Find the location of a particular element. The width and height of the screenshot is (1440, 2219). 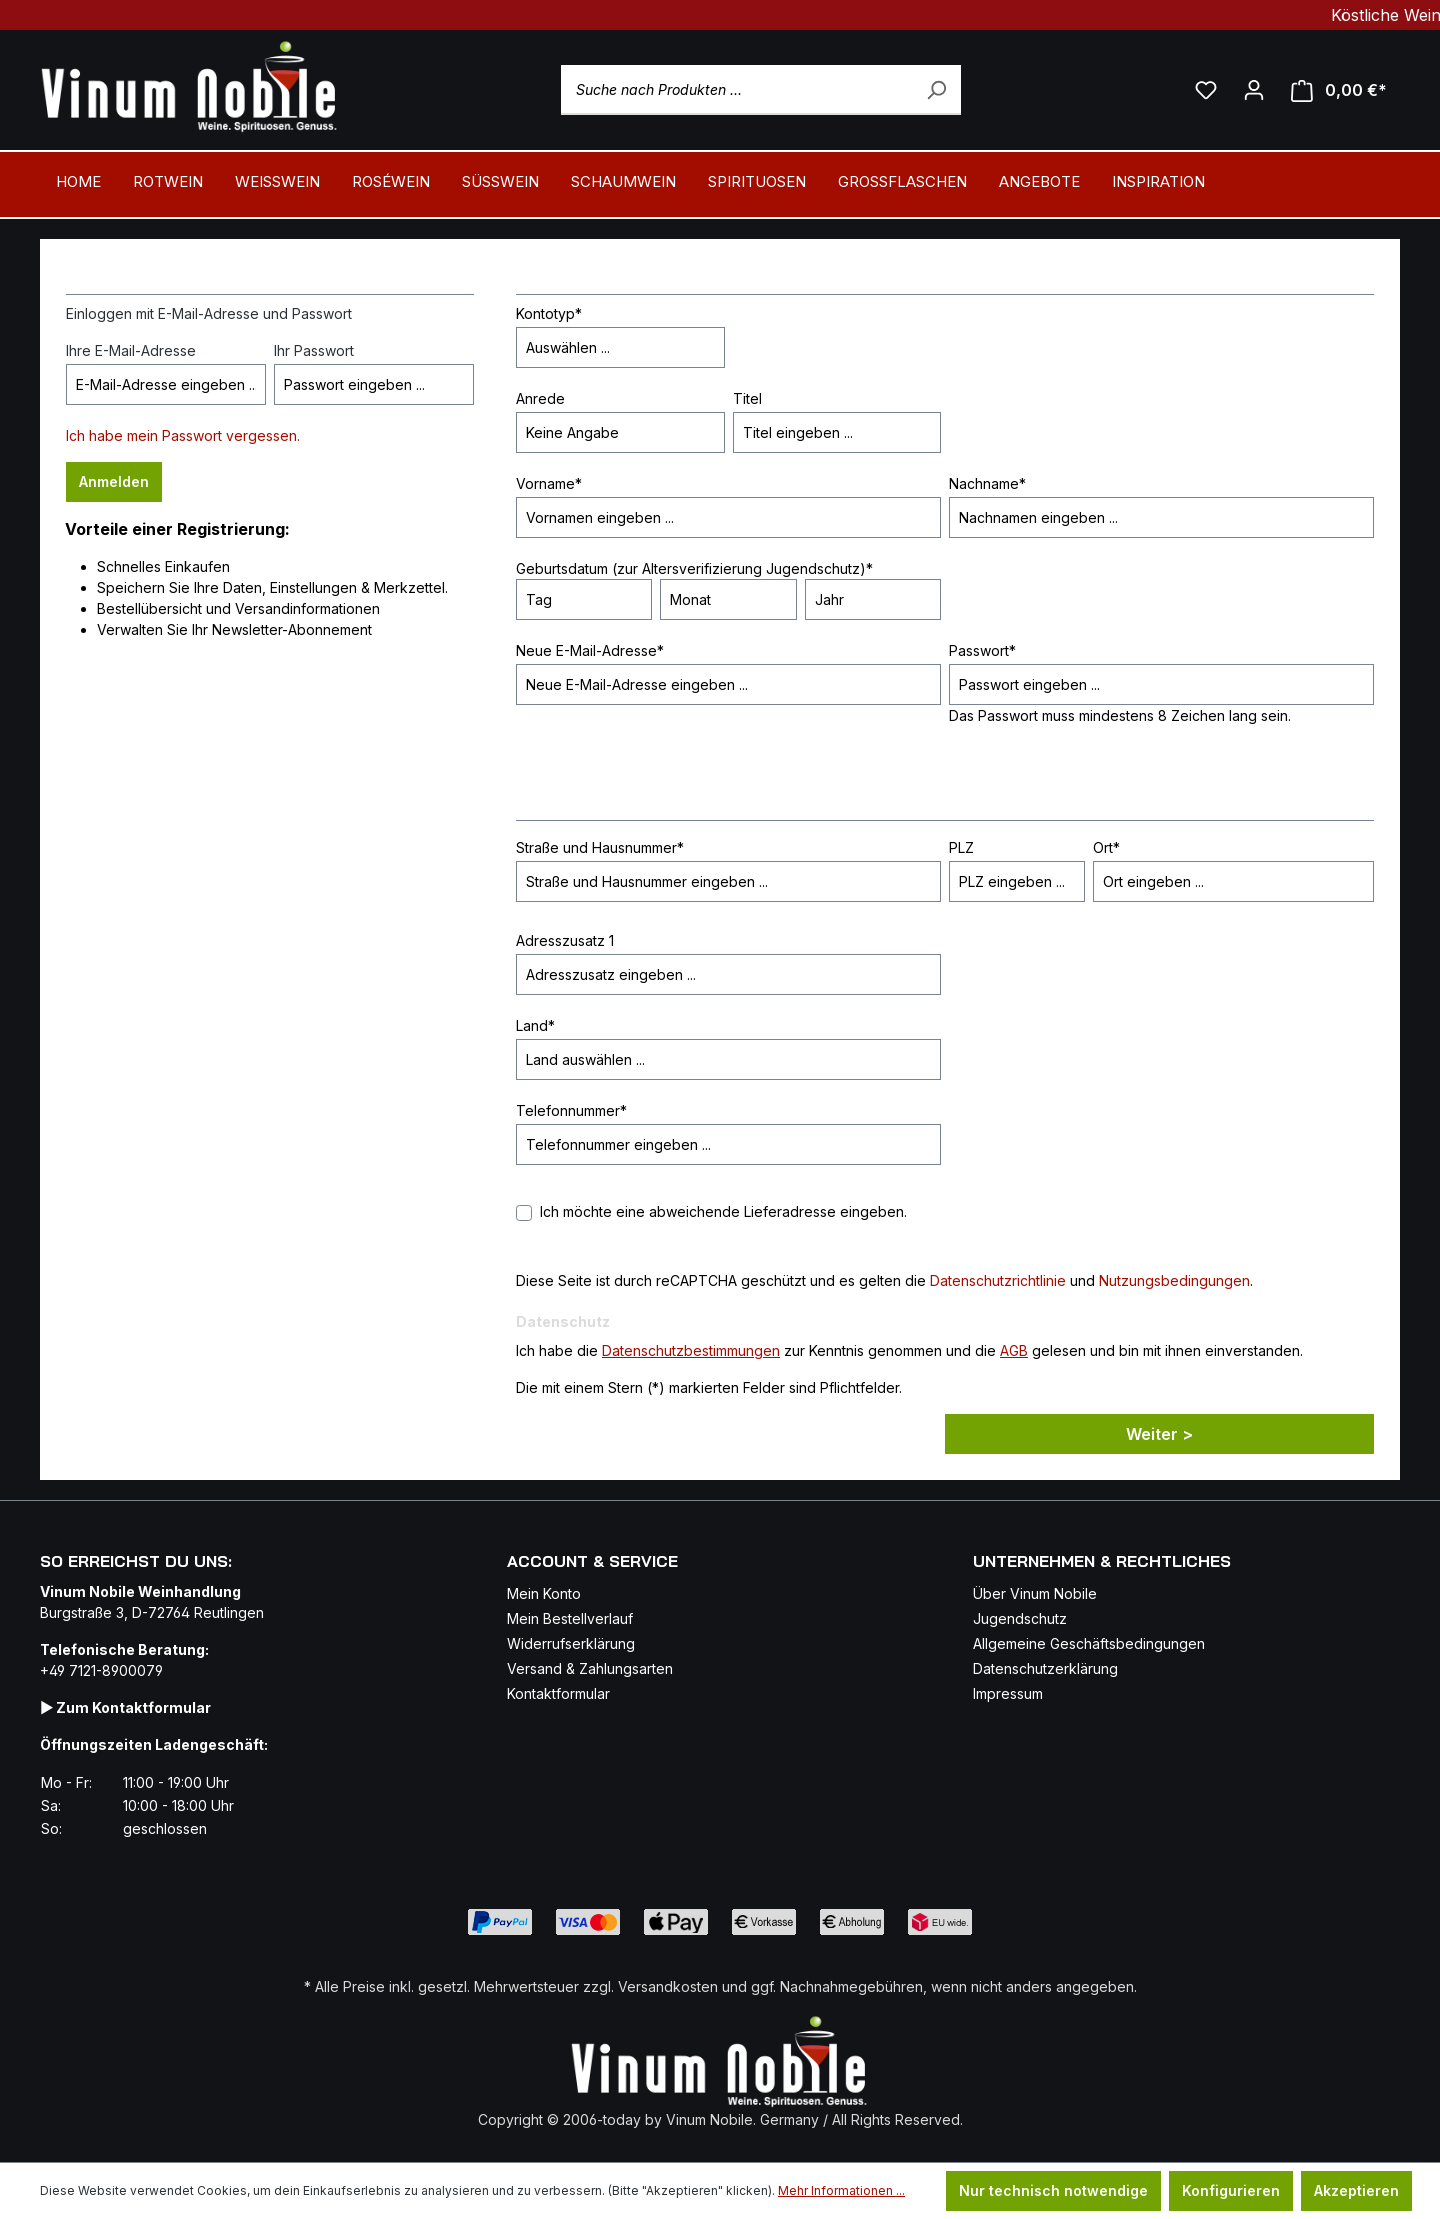

Ort* is located at coordinates (1106, 847).